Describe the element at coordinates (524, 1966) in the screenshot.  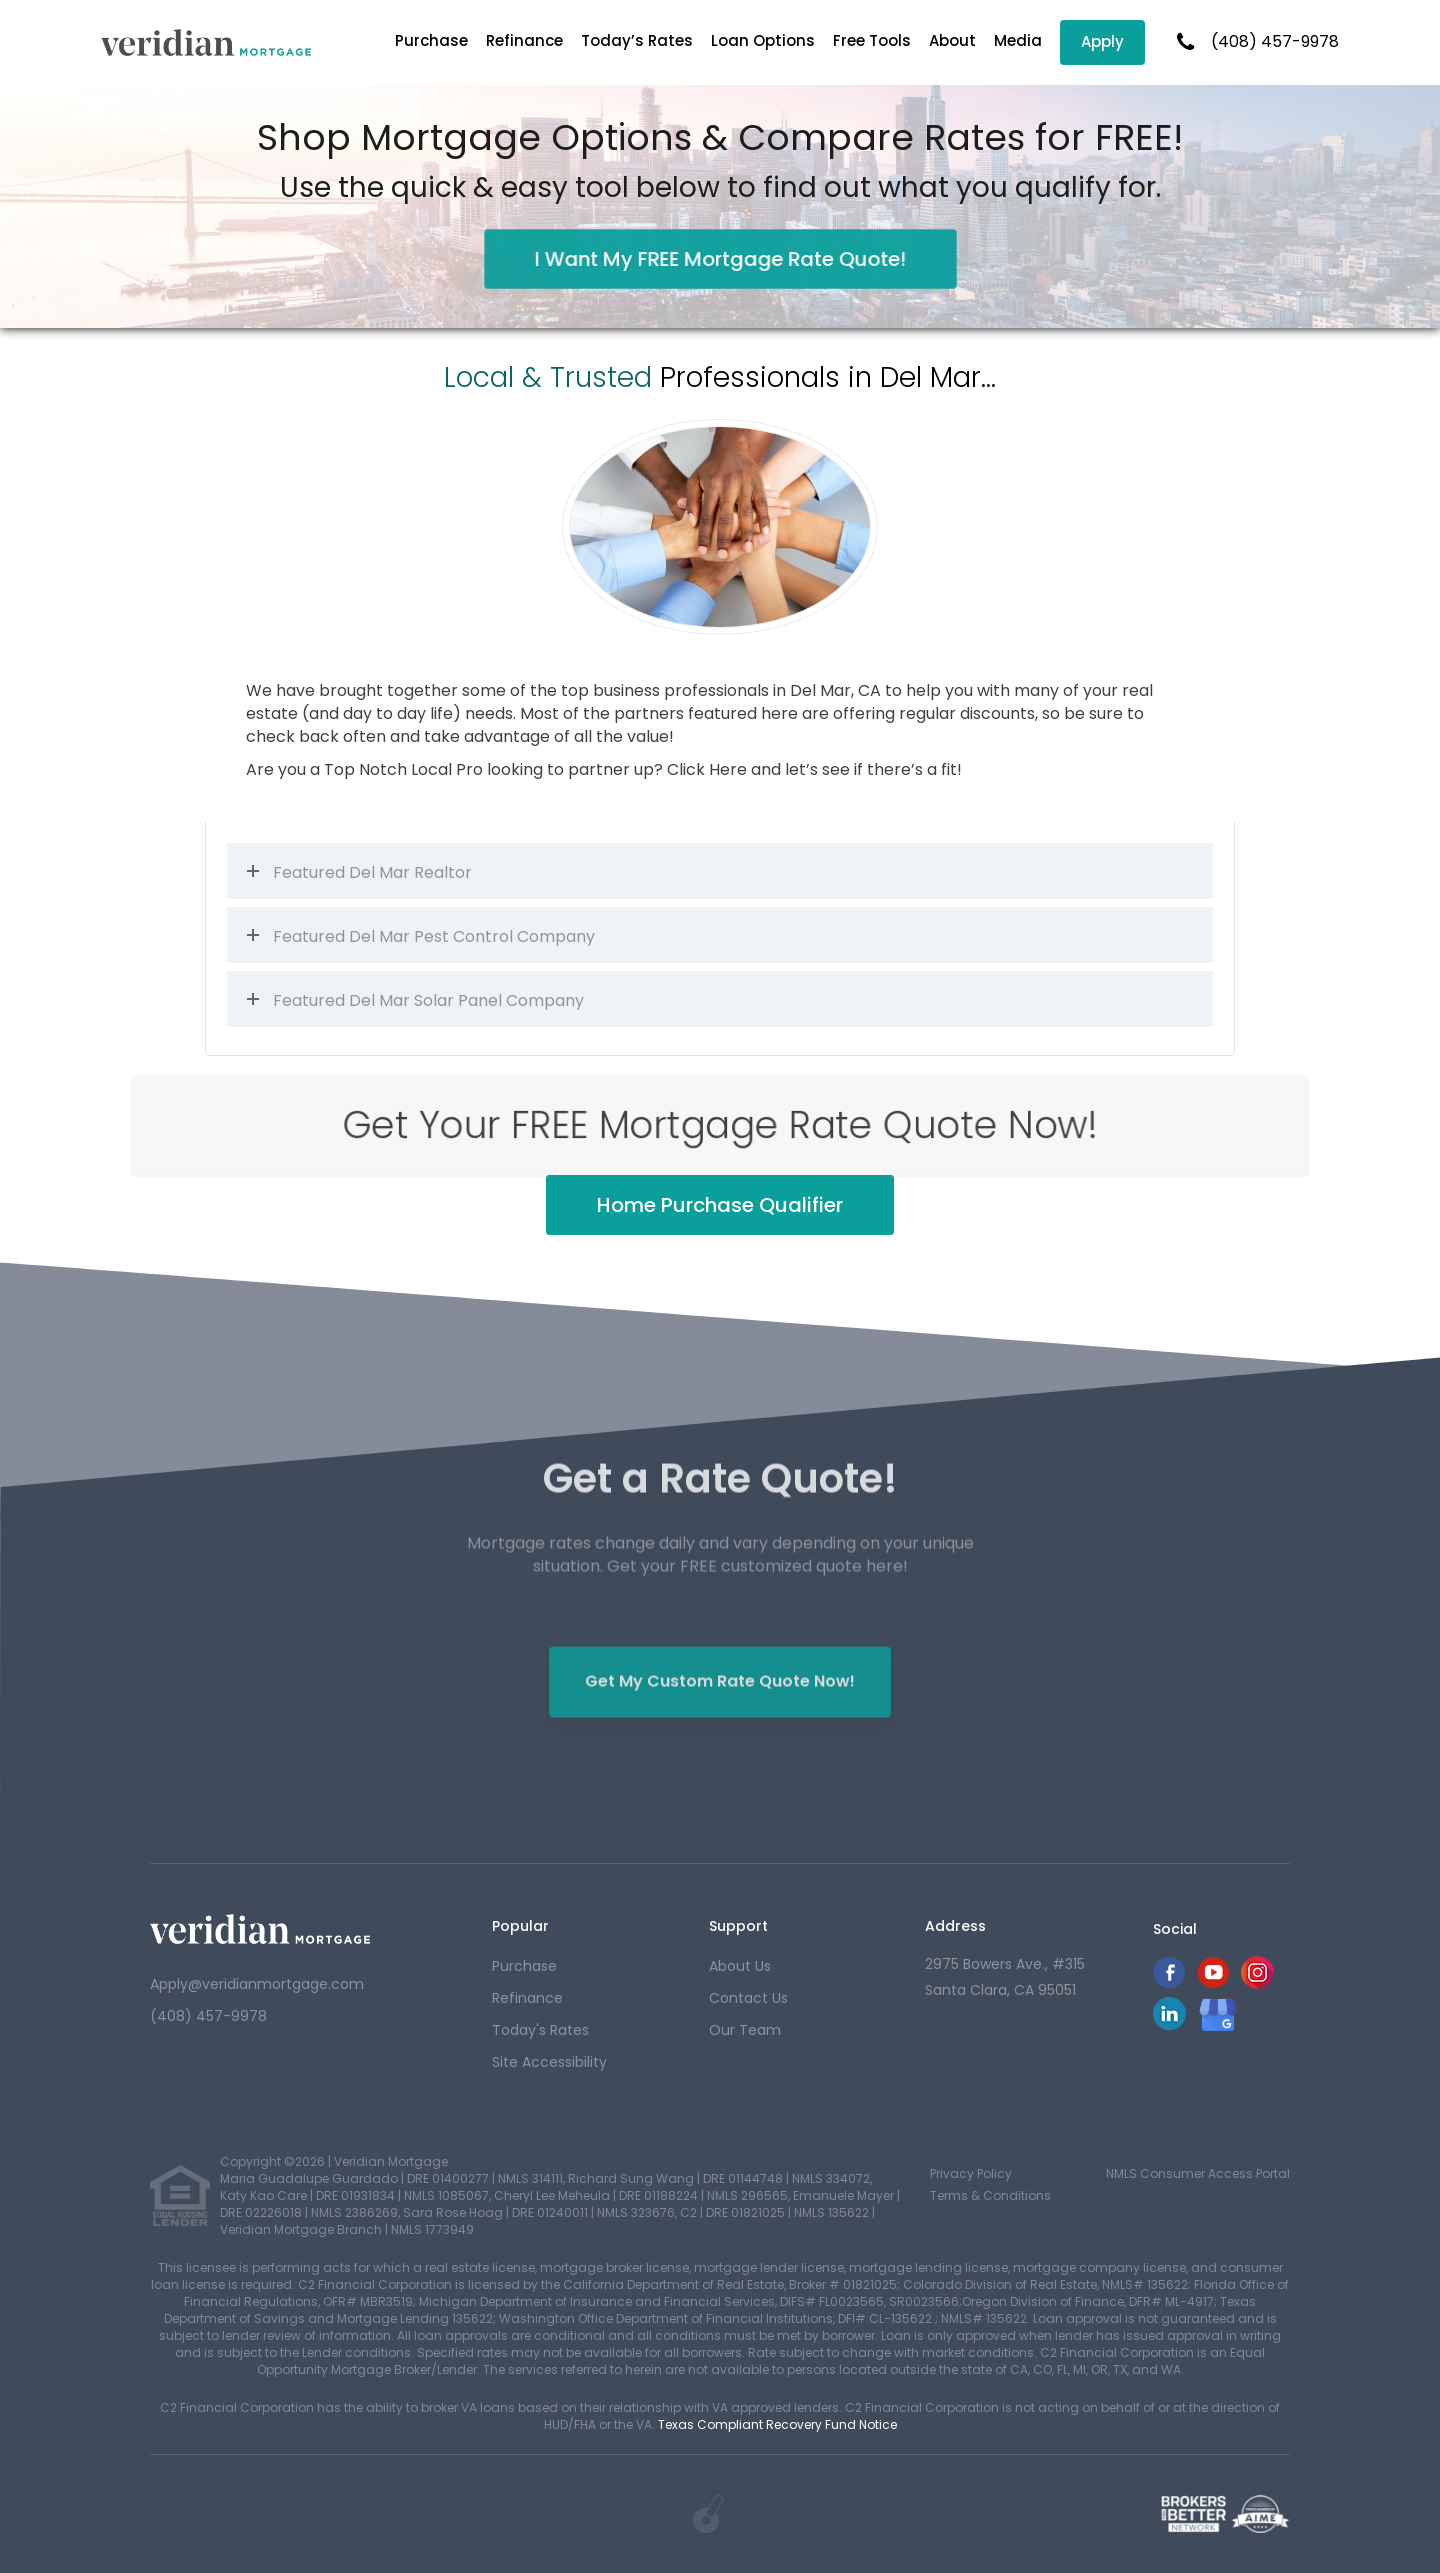
I see `purchase` at that location.